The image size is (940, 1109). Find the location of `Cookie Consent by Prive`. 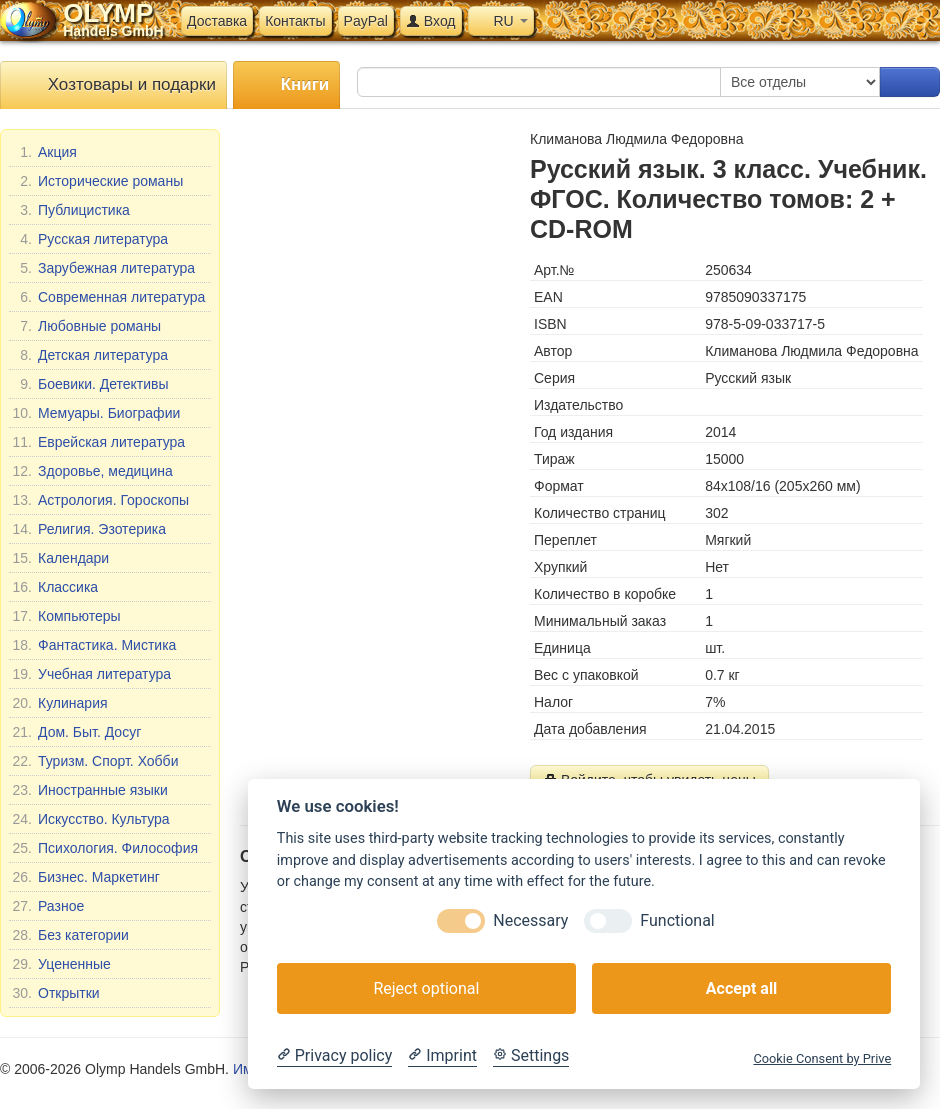

Cookie Consent by Prive is located at coordinates (822, 1058).